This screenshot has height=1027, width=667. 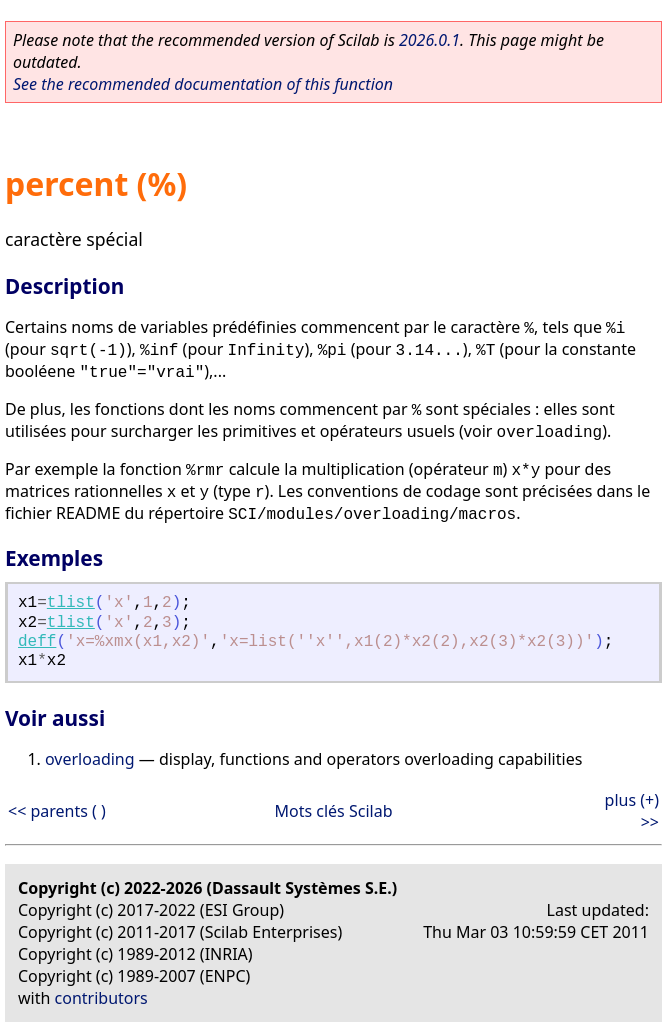 What do you see at coordinates (429, 40) in the screenshot?
I see `2026.0.1` at bounding box center [429, 40].